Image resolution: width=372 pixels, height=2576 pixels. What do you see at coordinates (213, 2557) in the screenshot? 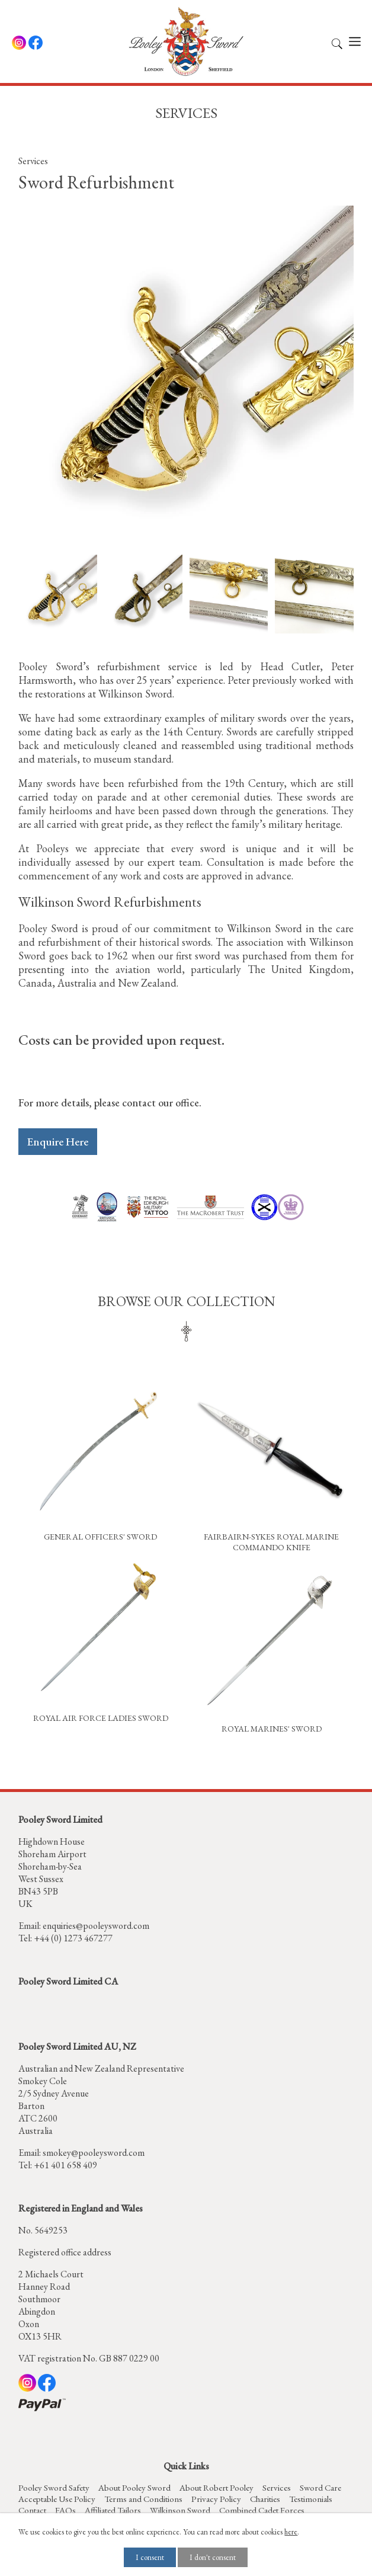
I see `I don't consent` at bounding box center [213, 2557].